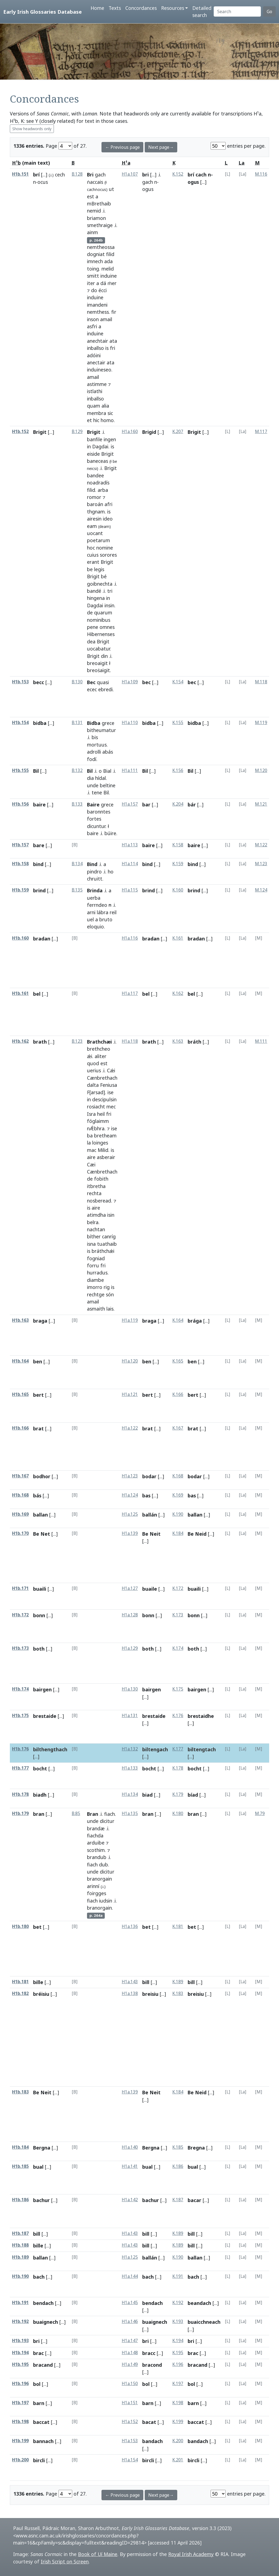 The image size is (279, 2576). I want to click on rig, so click(107, 1287).